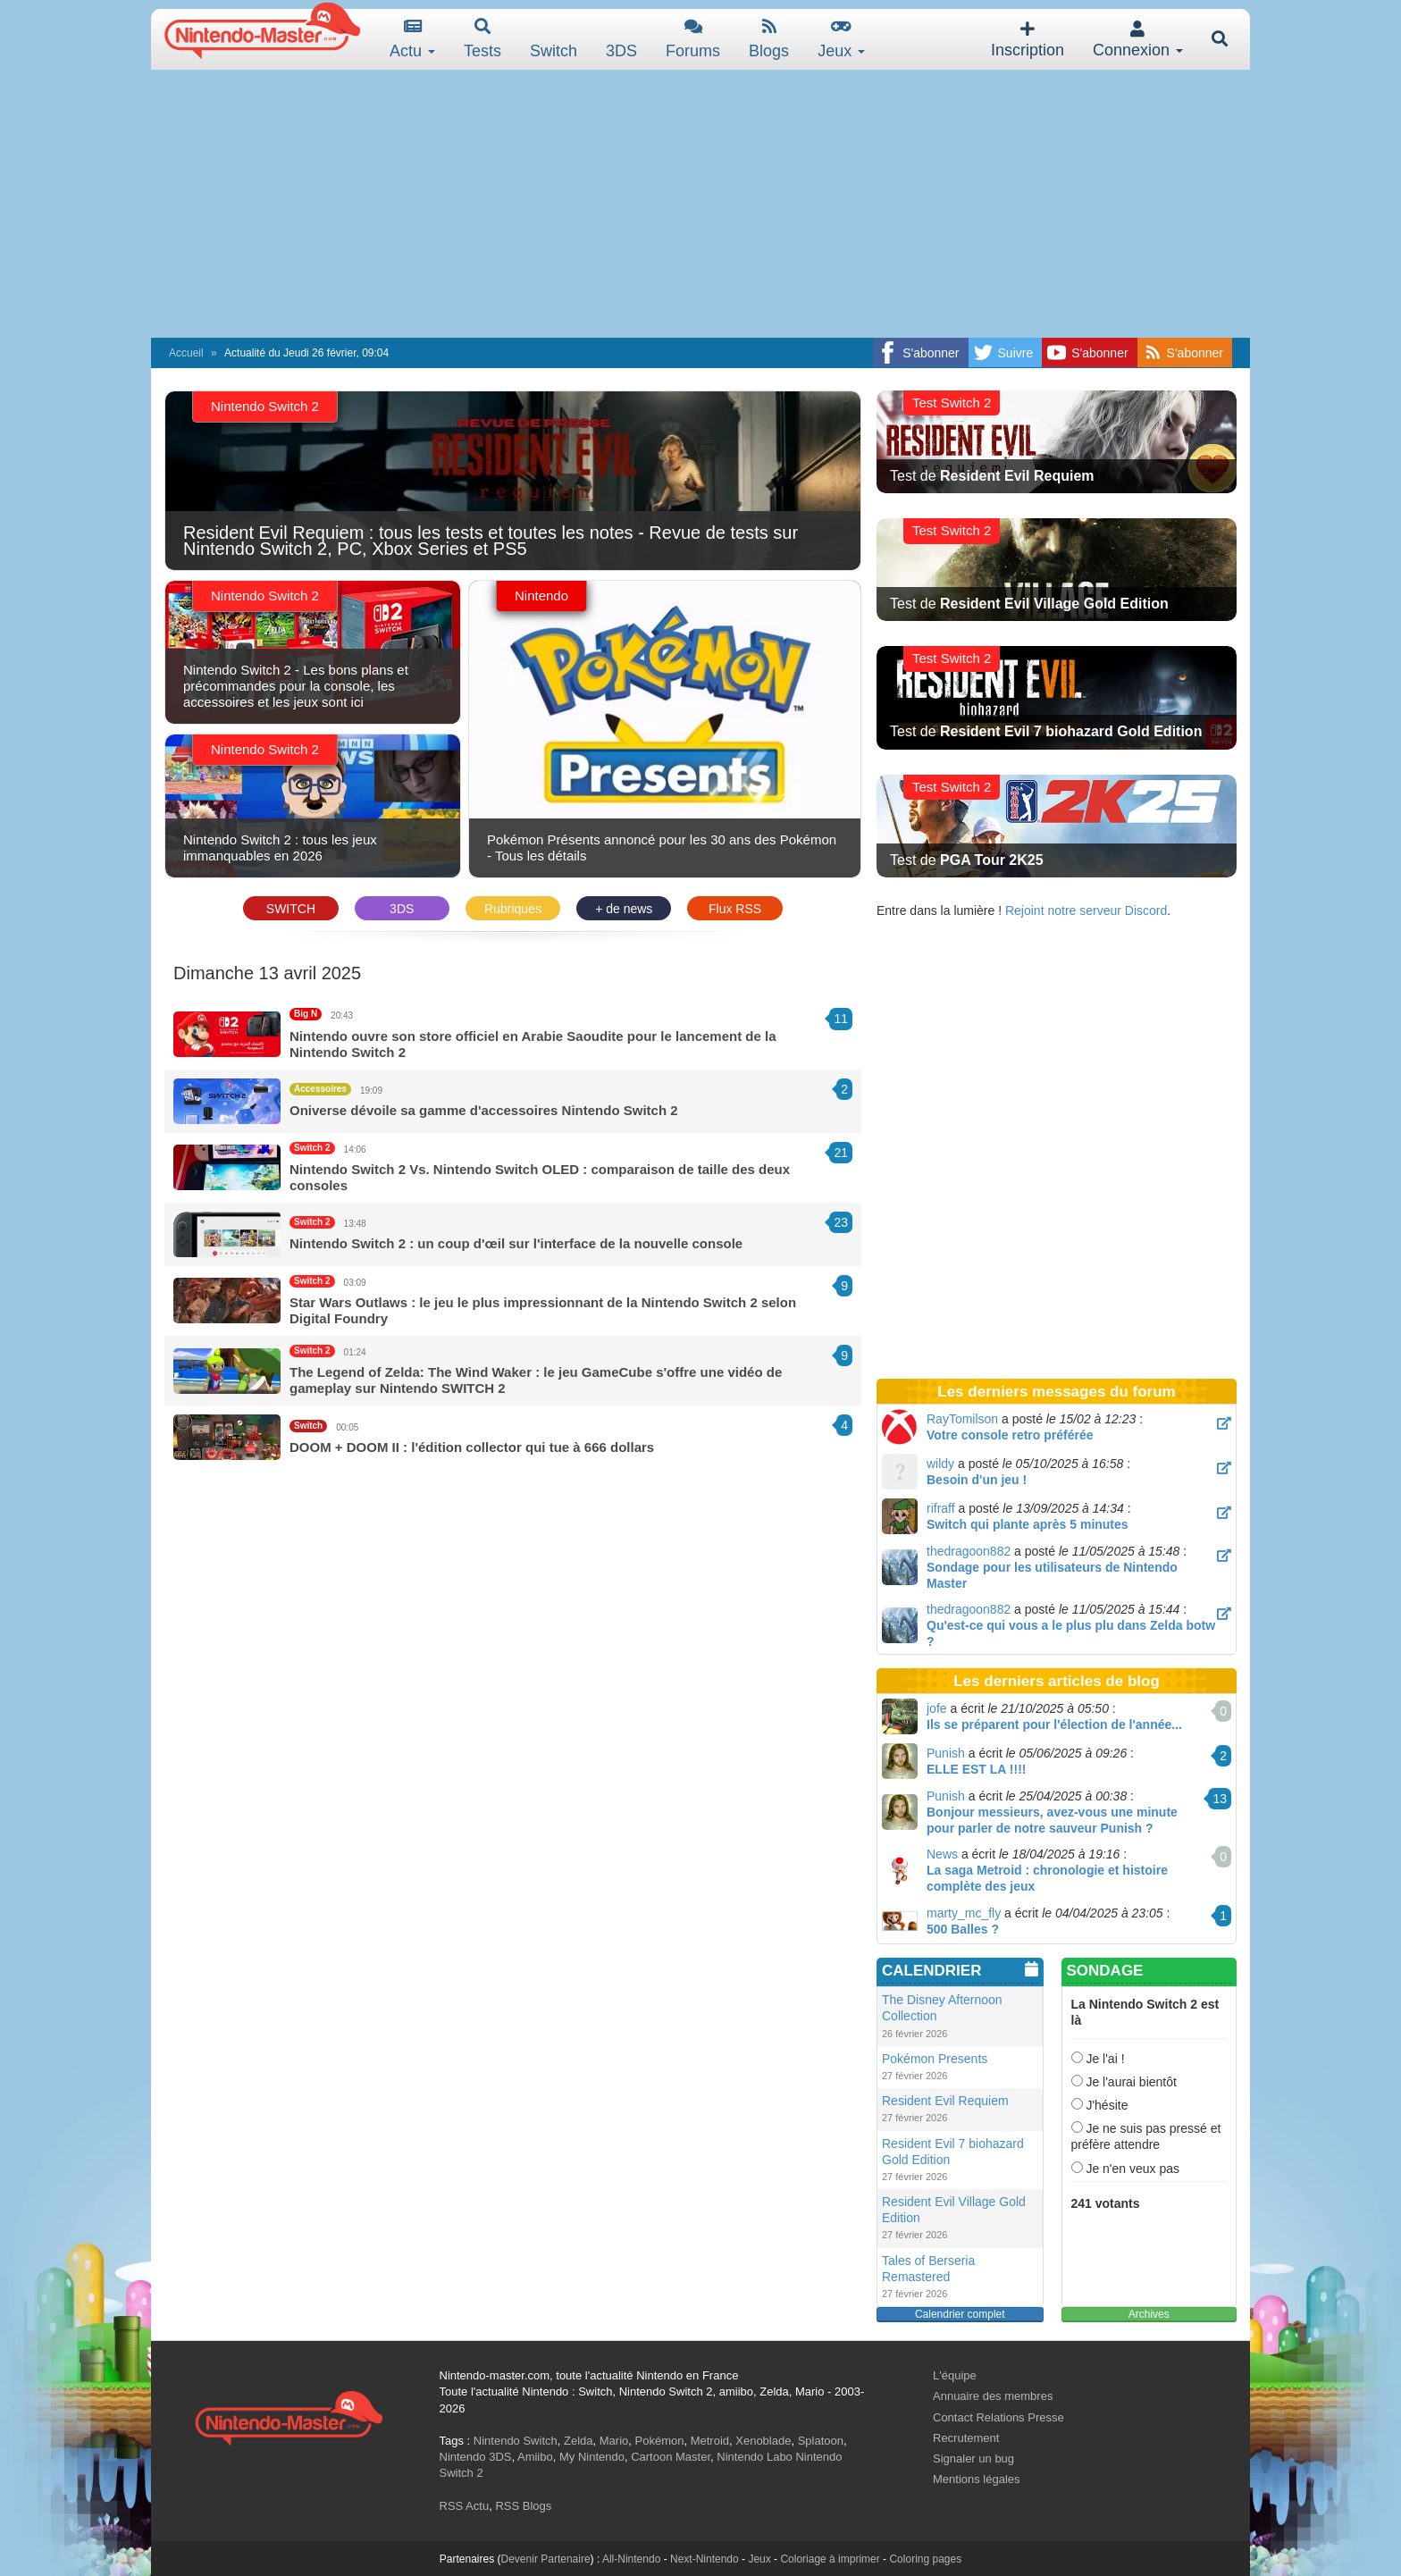 Image resolution: width=1401 pixels, height=2576 pixels. What do you see at coordinates (976, 2479) in the screenshot?
I see `Mentions légales` at bounding box center [976, 2479].